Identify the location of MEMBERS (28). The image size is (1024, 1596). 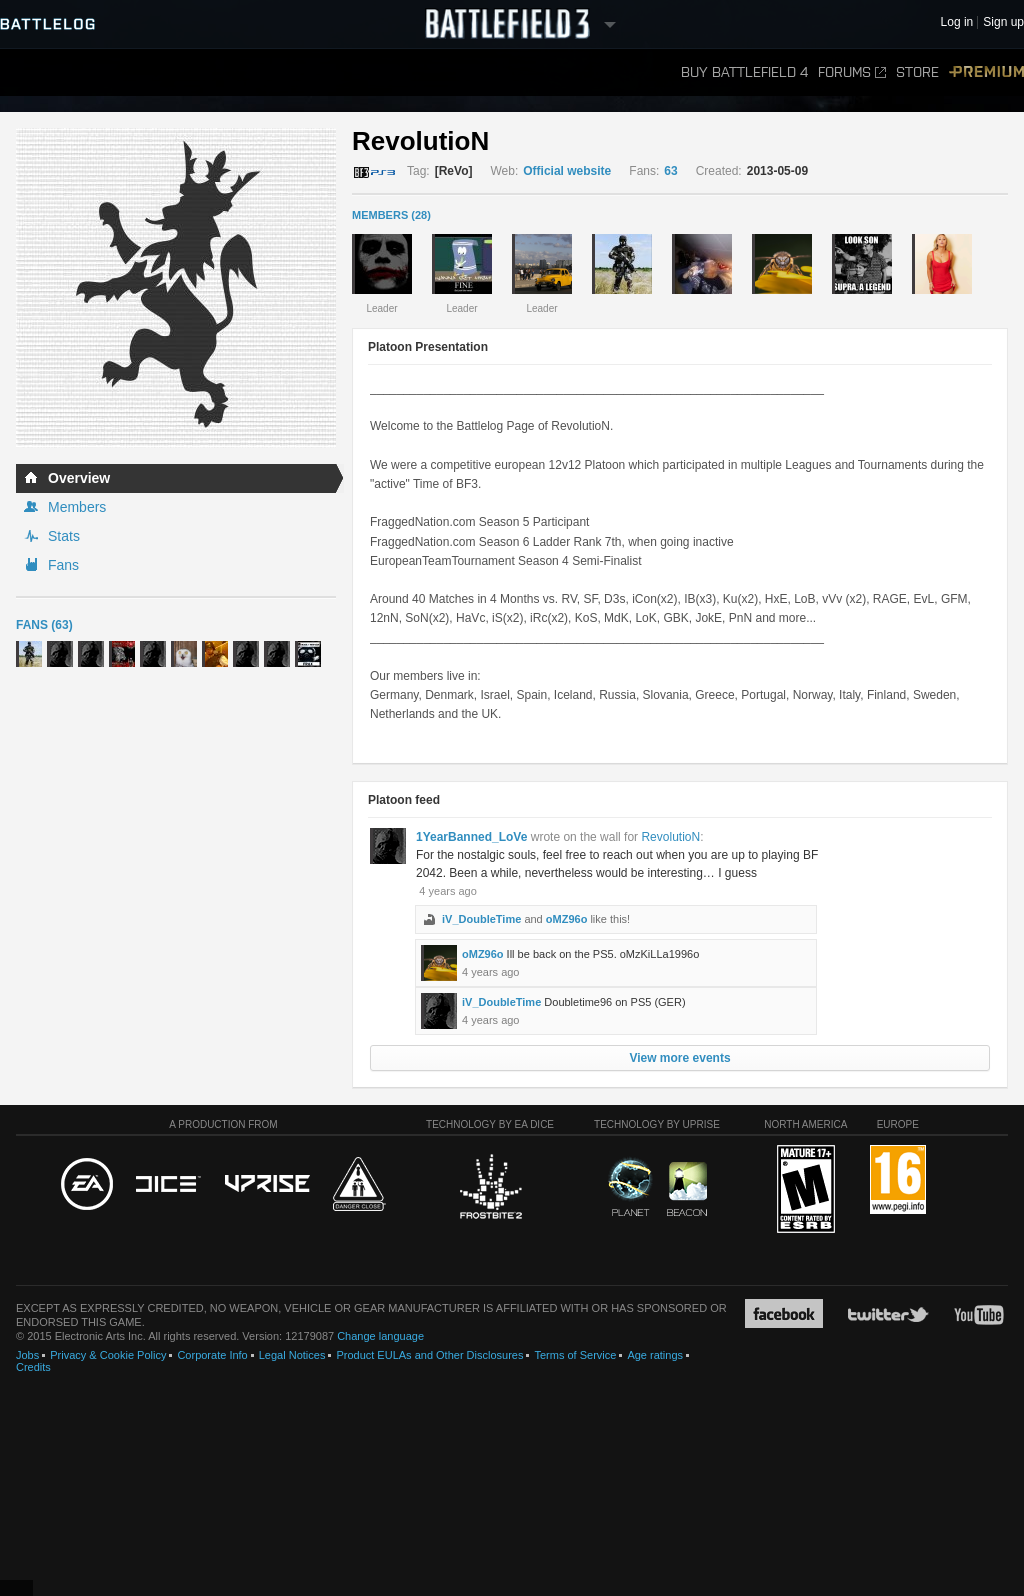
(391, 215).